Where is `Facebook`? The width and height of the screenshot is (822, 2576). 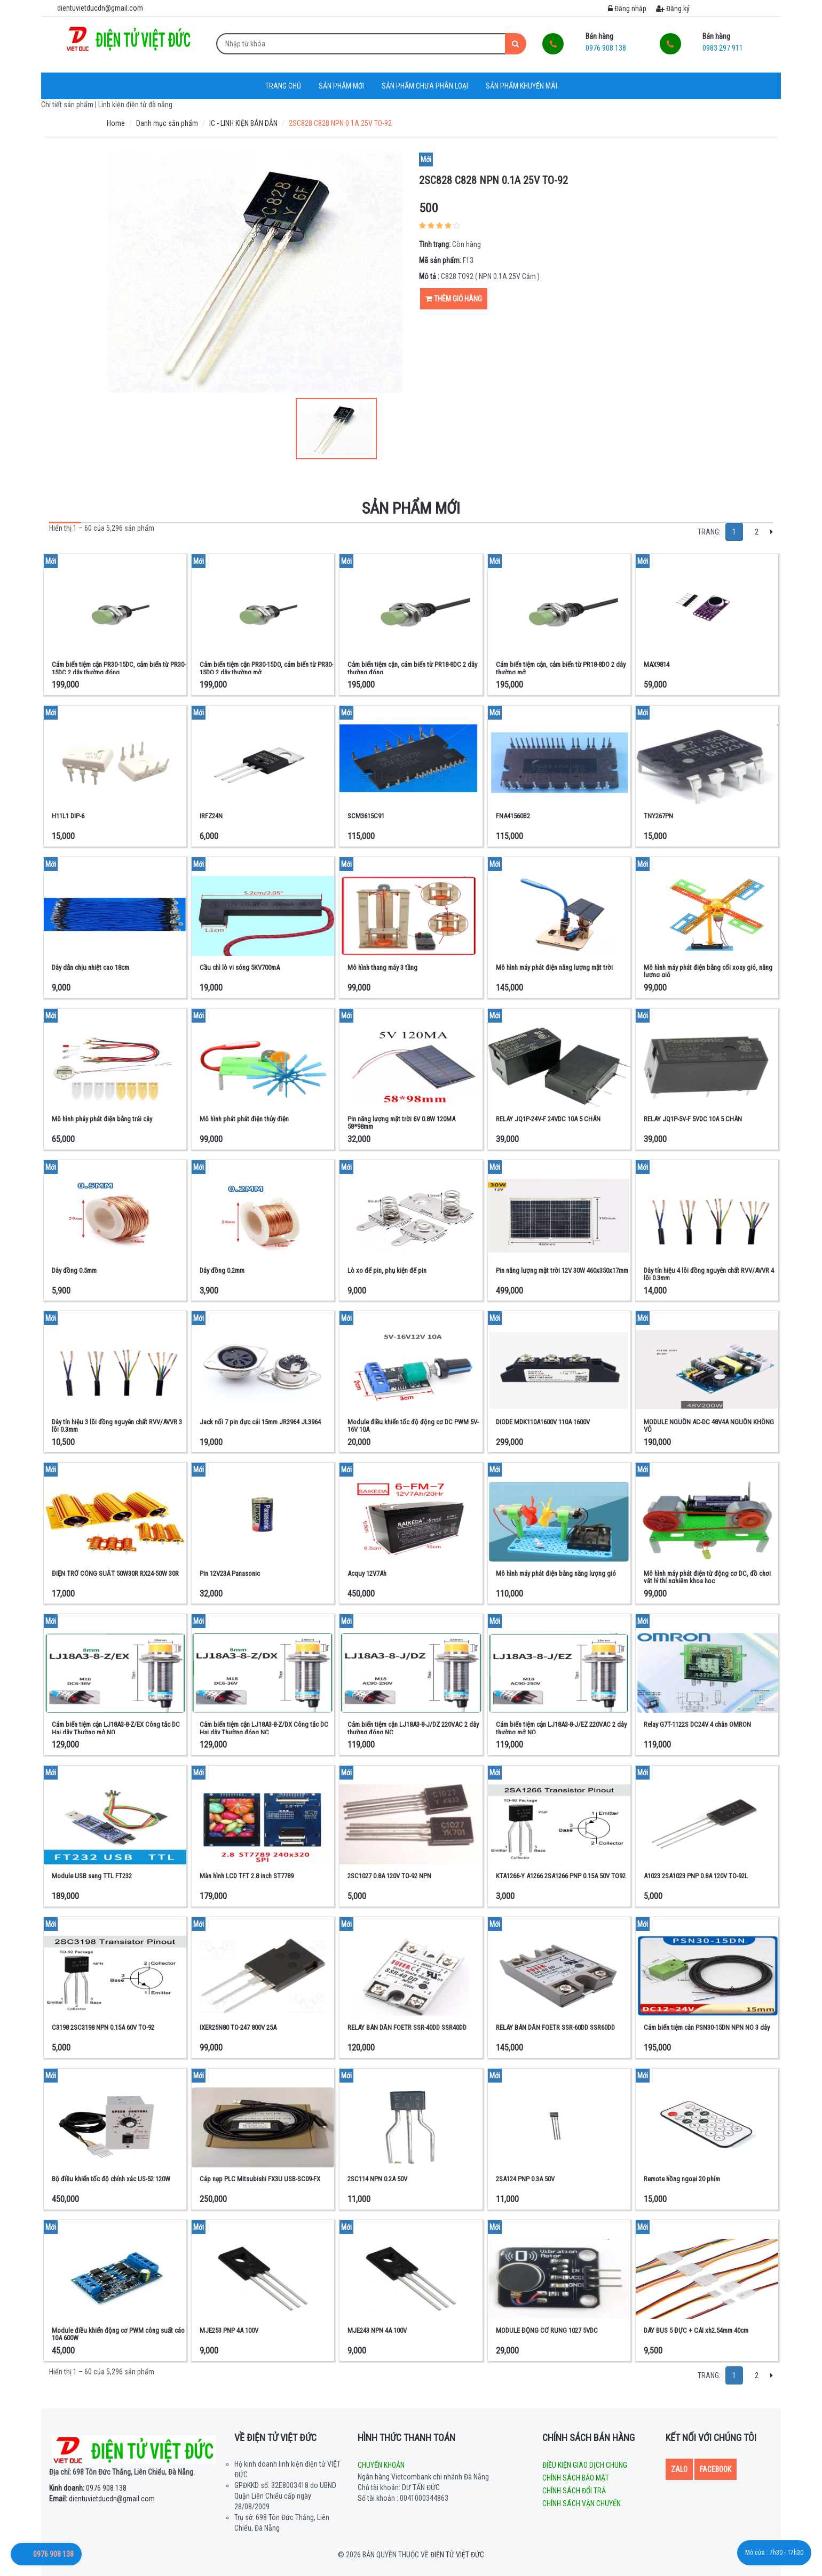
Facebook is located at coordinates (715, 2469).